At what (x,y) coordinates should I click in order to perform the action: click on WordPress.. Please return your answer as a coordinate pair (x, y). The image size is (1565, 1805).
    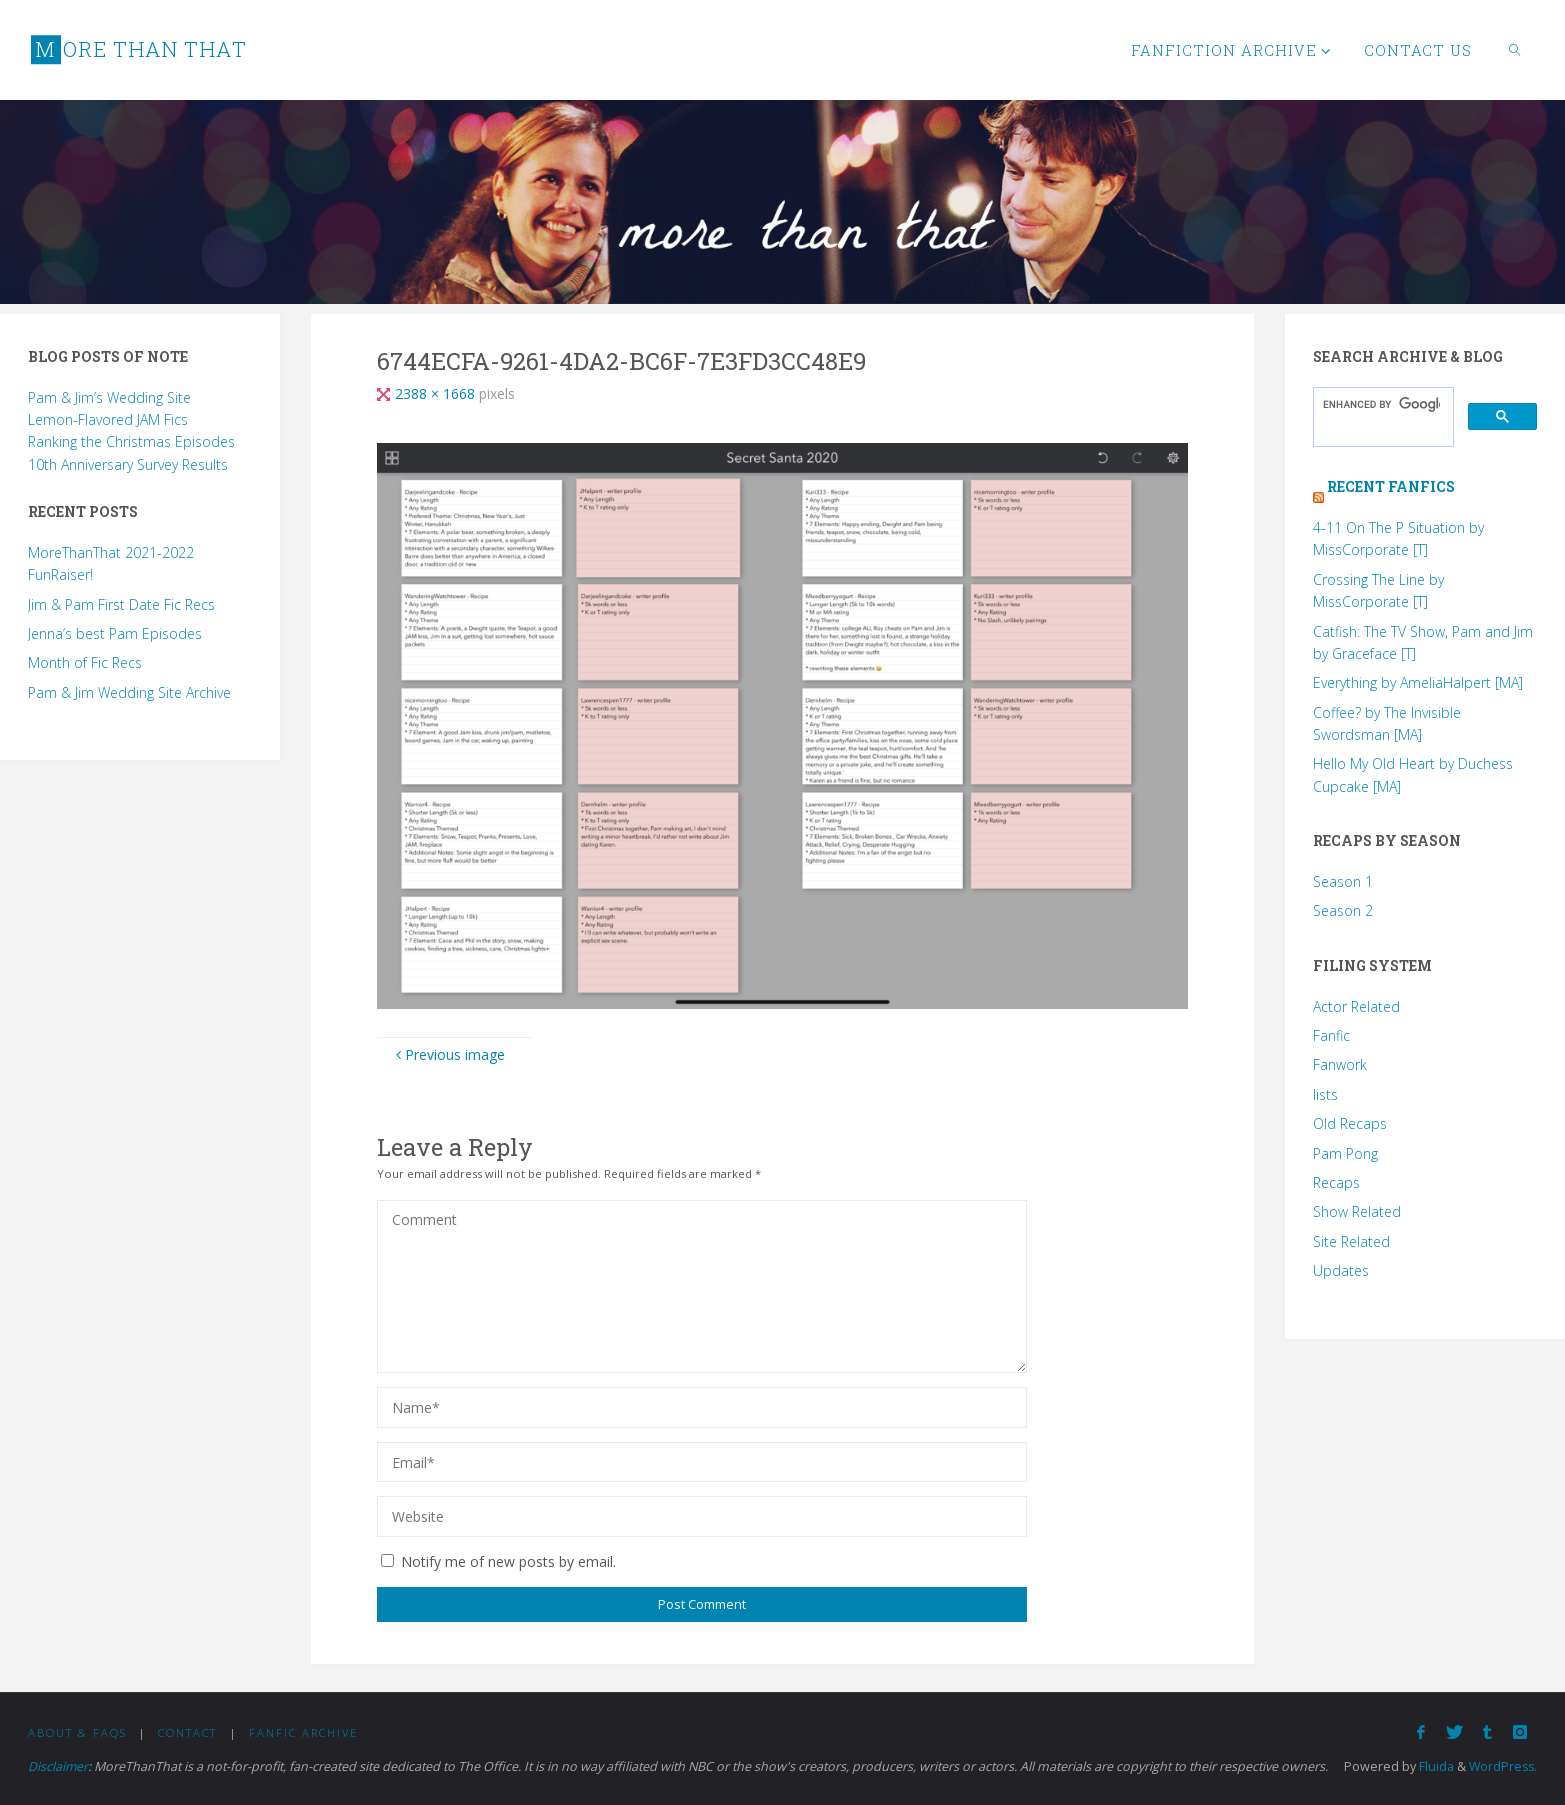
    Looking at the image, I should click on (1501, 1766).